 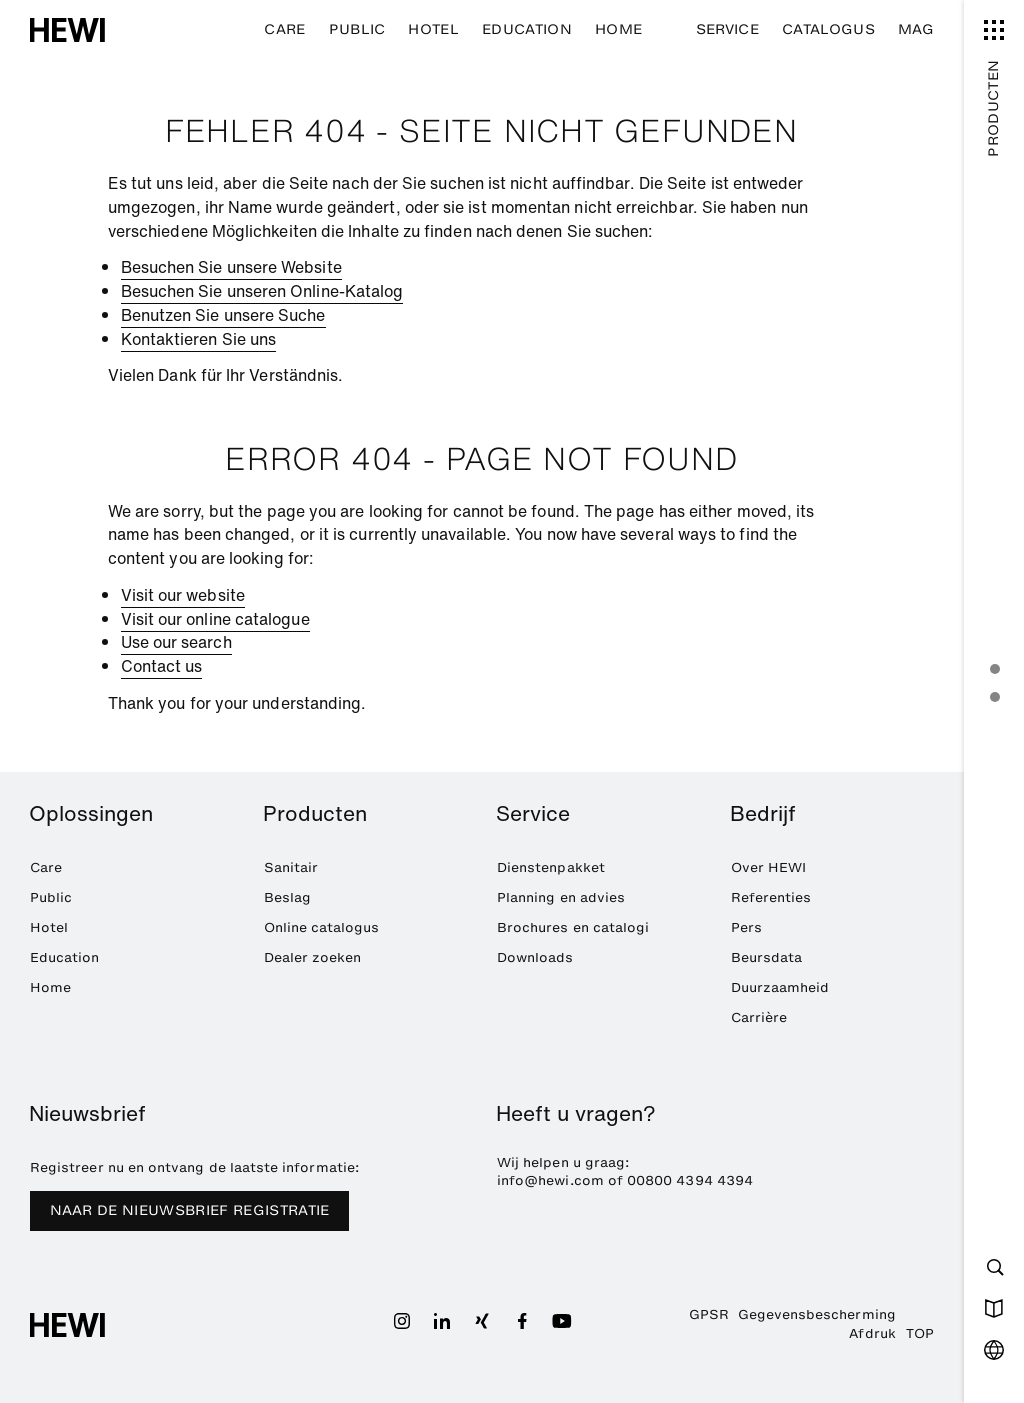 What do you see at coordinates (527, 29) in the screenshot?
I see `Education` at bounding box center [527, 29].